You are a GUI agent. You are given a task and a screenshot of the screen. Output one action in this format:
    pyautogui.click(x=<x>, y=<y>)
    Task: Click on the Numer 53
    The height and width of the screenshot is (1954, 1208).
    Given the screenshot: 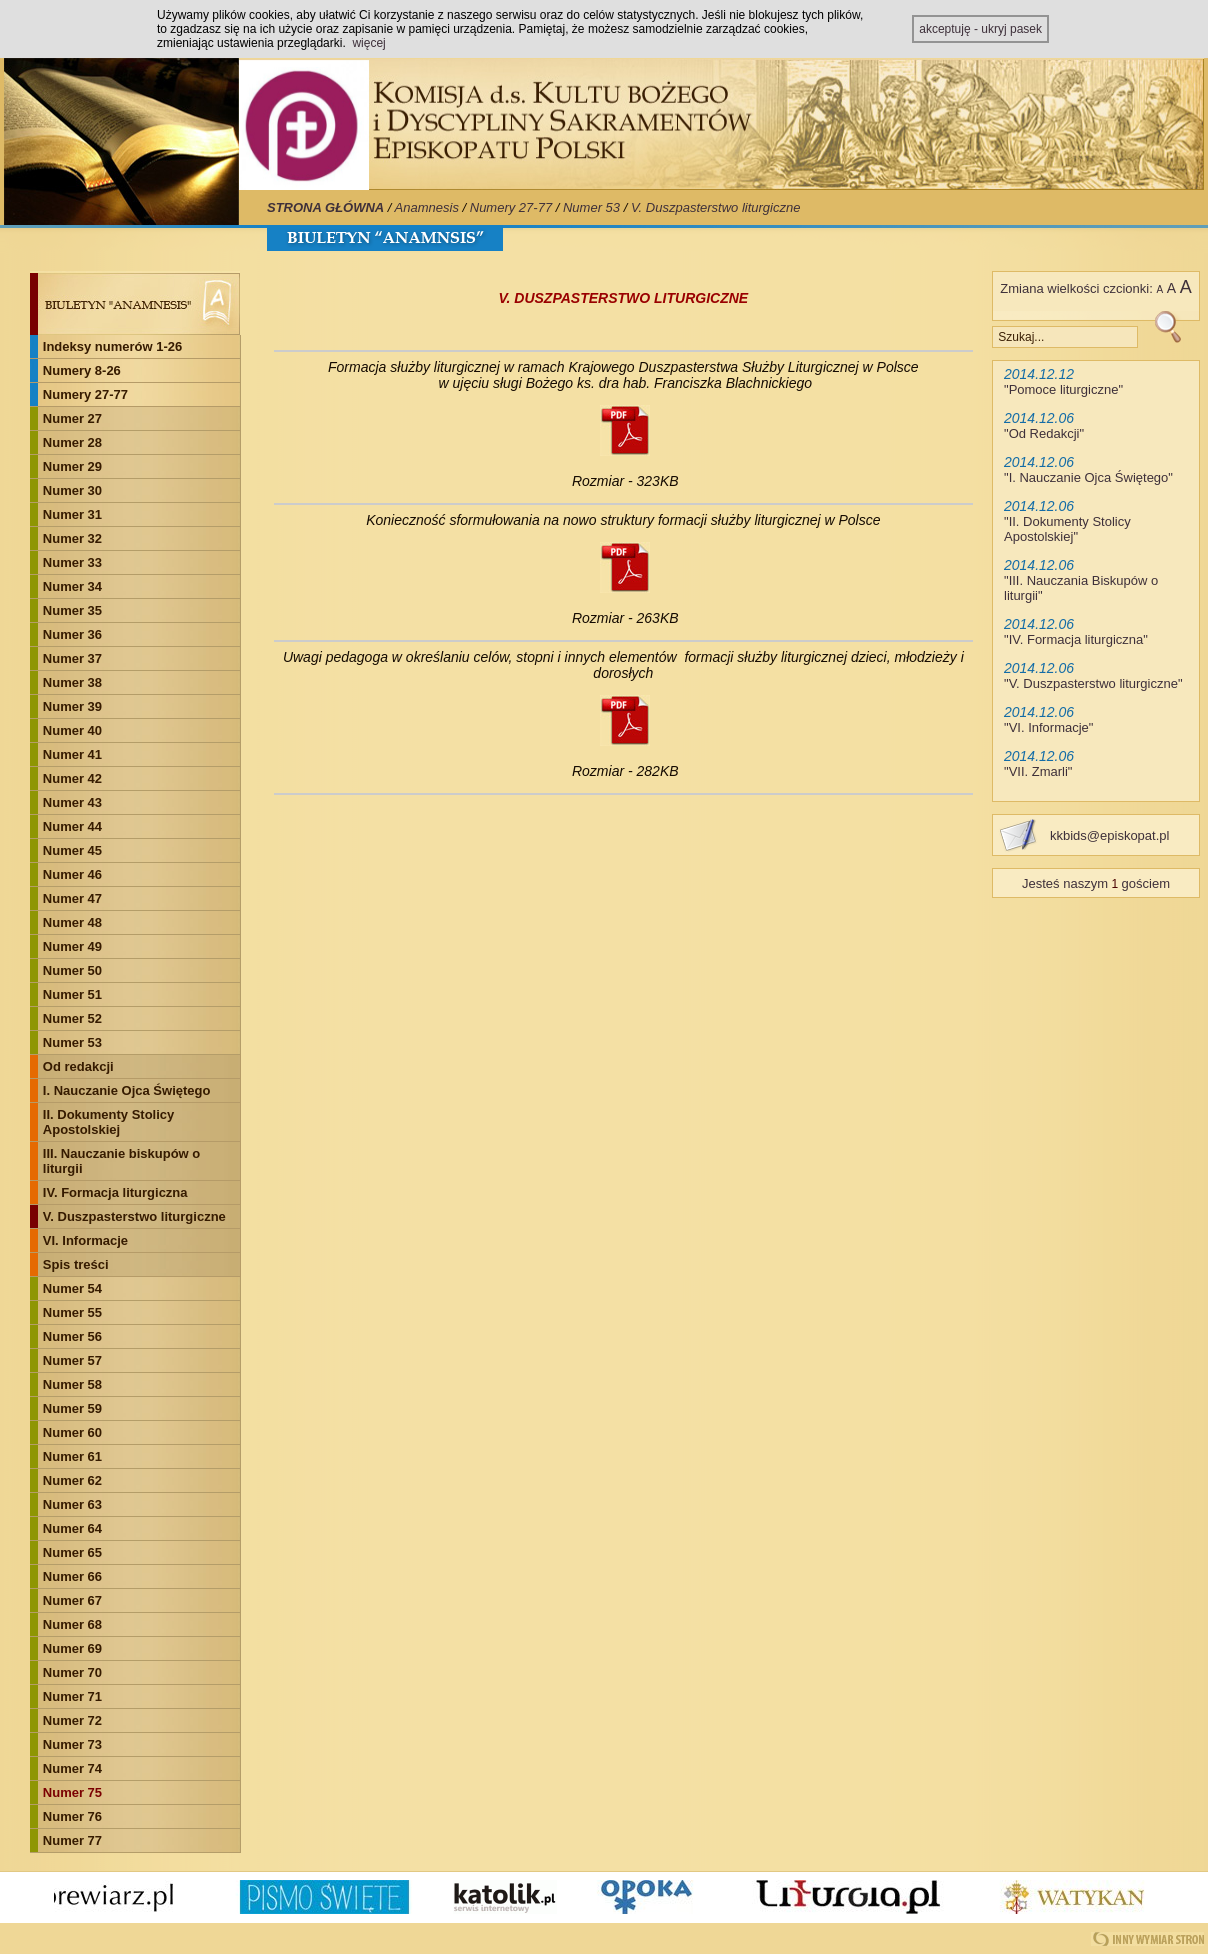 What is the action you would take?
    pyautogui.click(x=591, y=207)
    